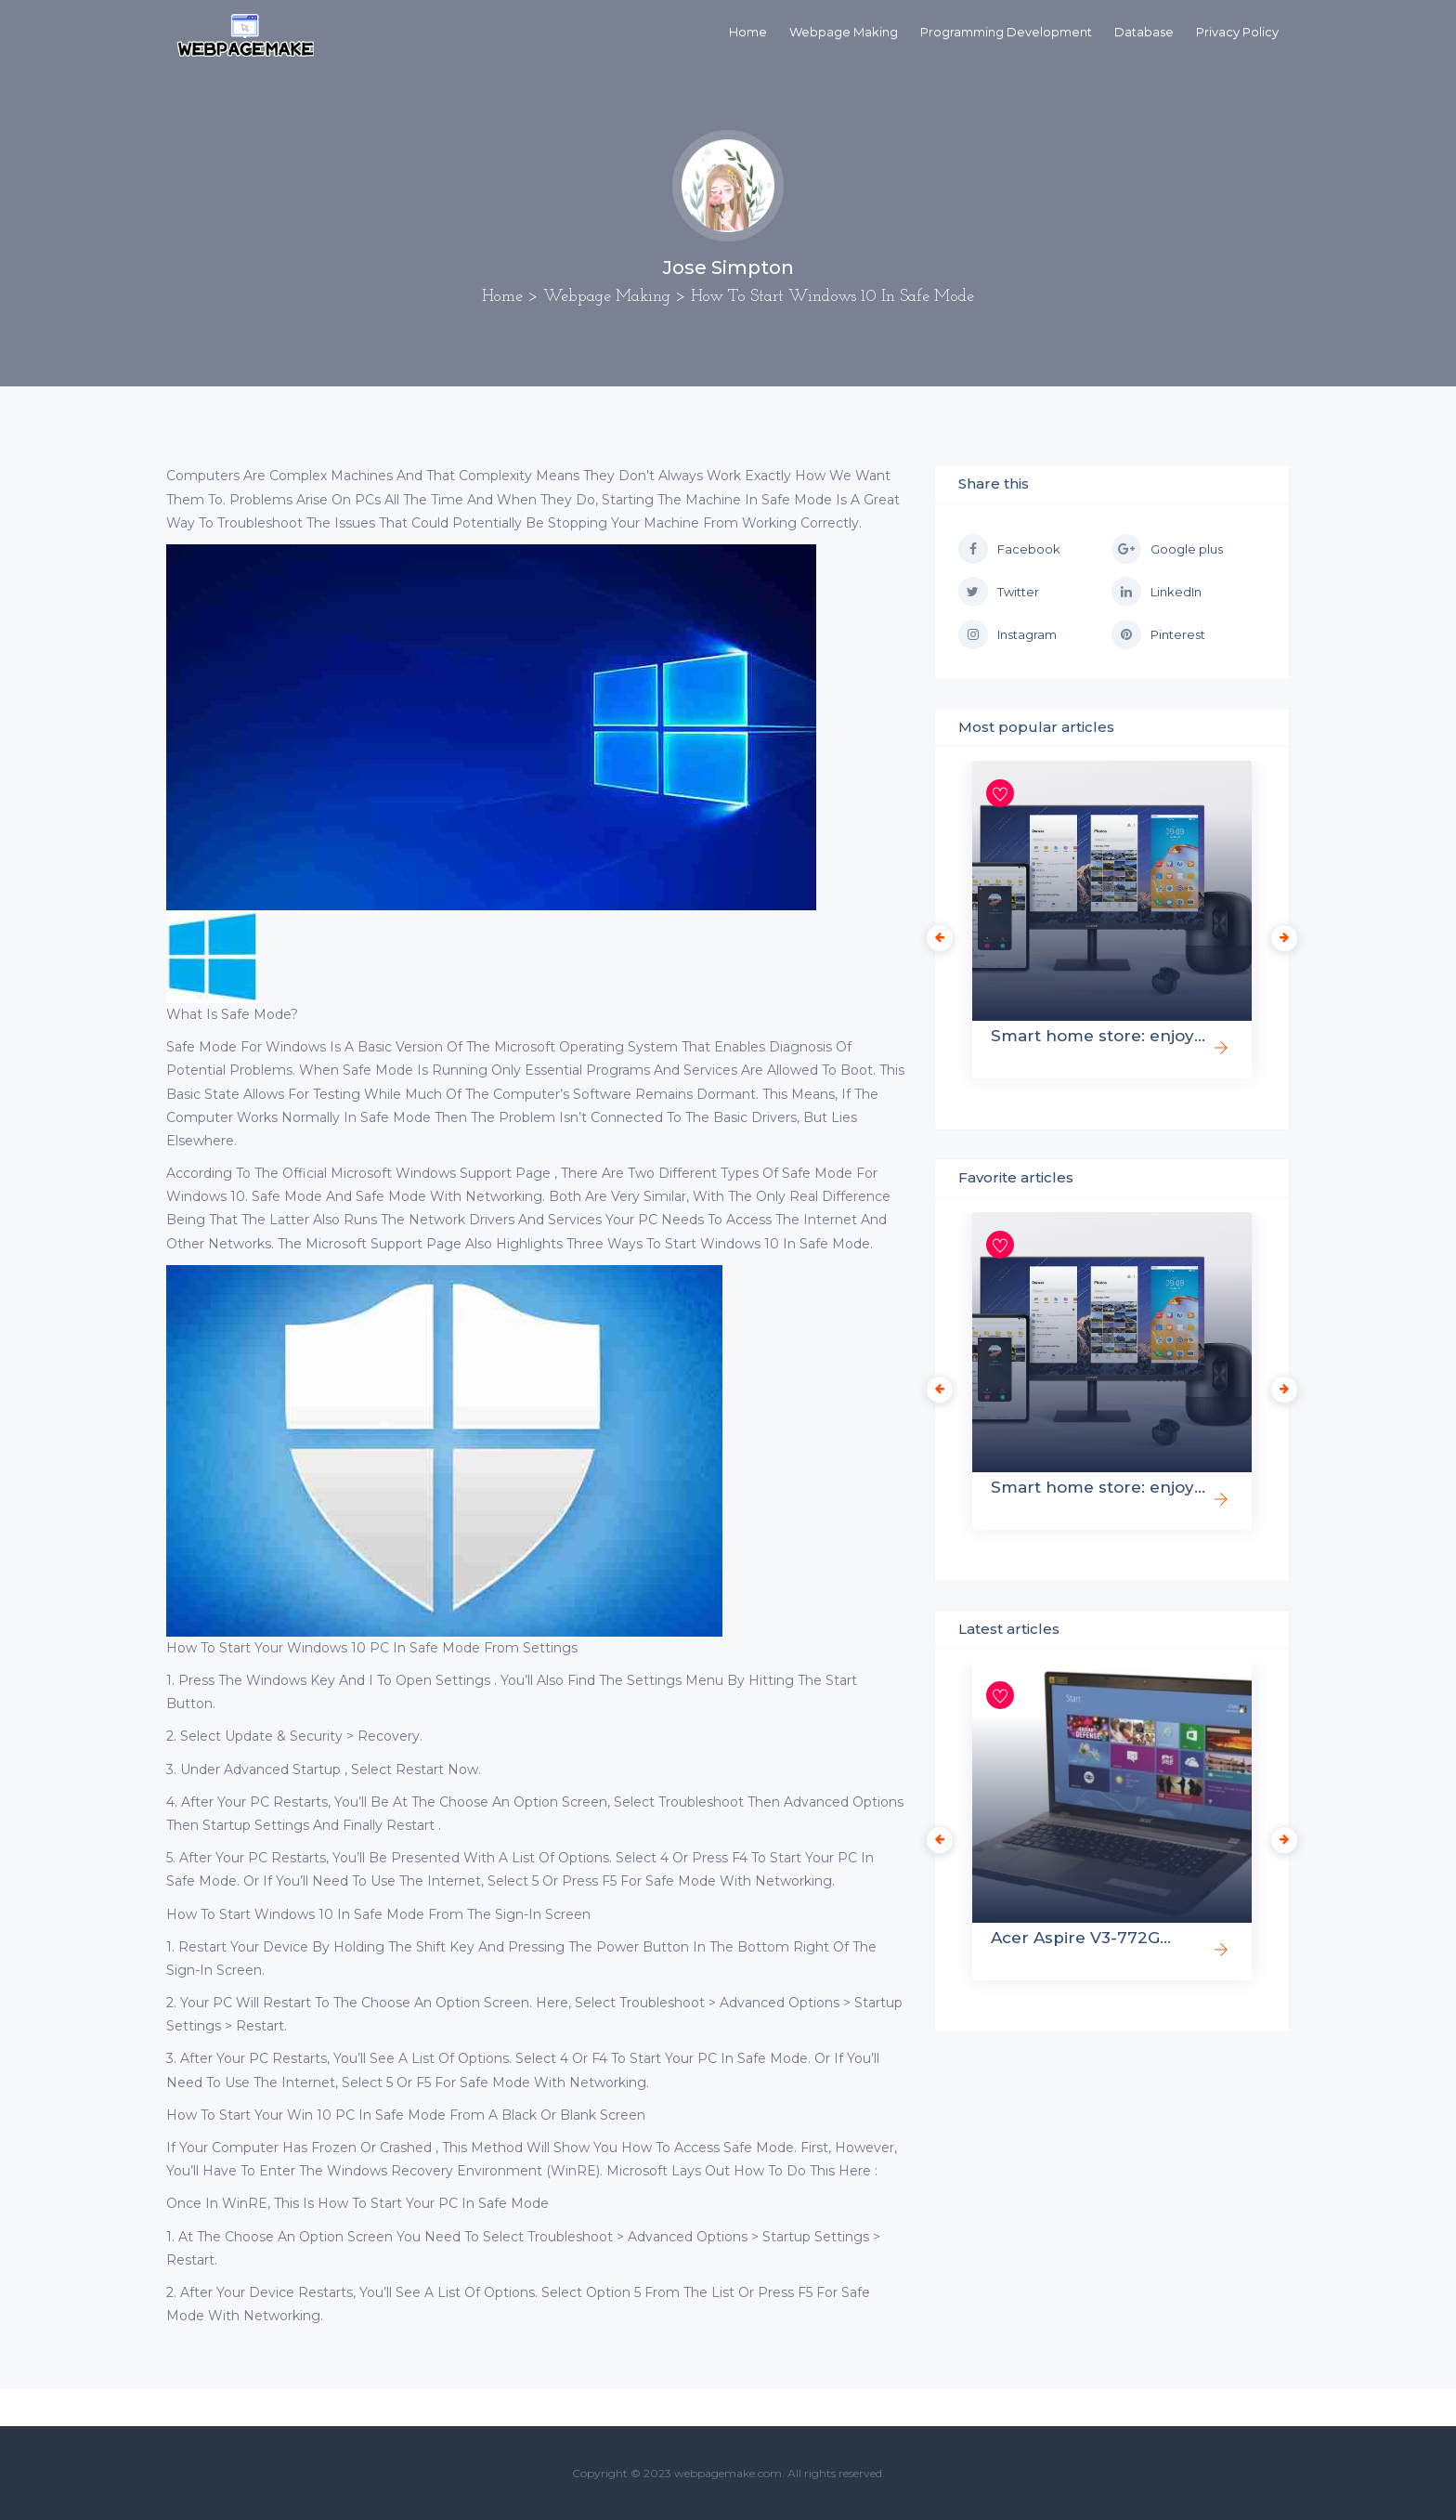 The image size is (1456, 2520). What do you see at coordinates (843, 31) in the screenshot?
I see `Webpage Making` at bounding box center [843, 31].